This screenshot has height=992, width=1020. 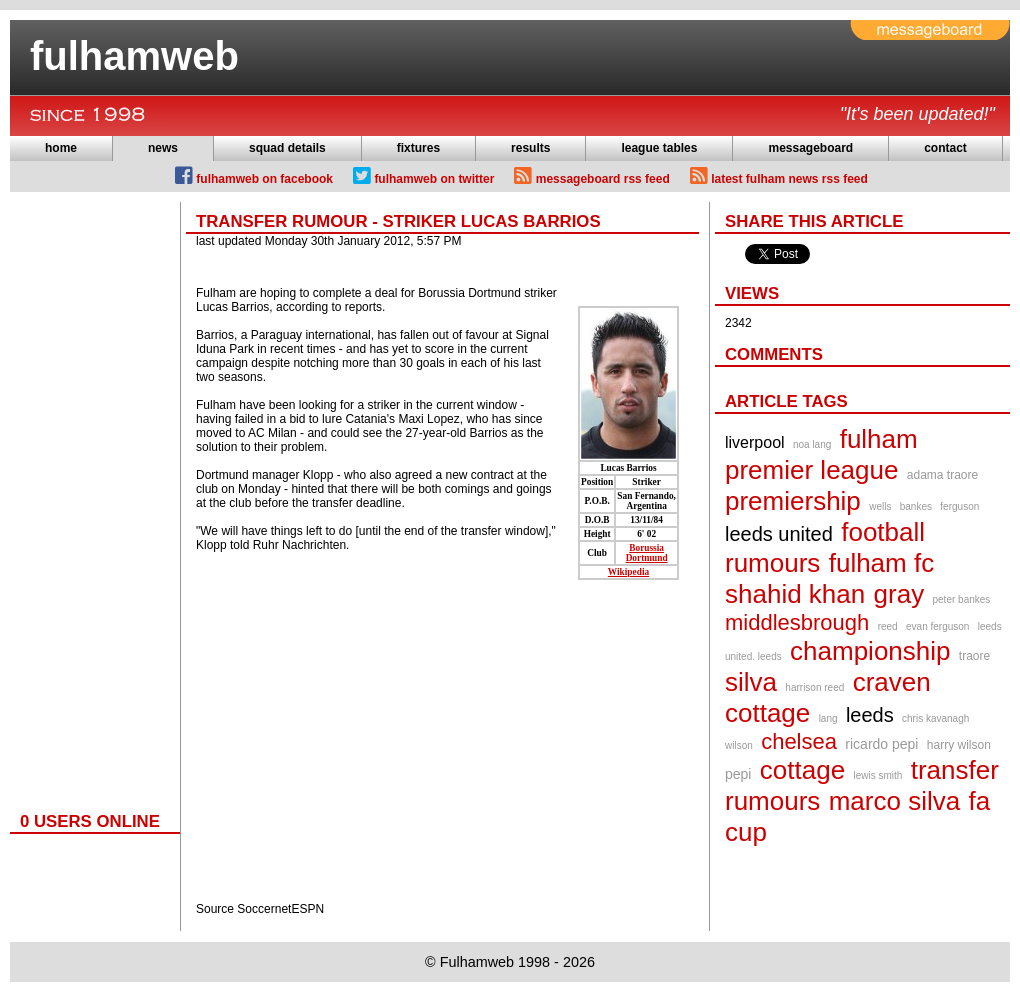 What do you see at coordinates (793, 501) in the screenshot?
I see `premiership` at bounding box center [793, 501].